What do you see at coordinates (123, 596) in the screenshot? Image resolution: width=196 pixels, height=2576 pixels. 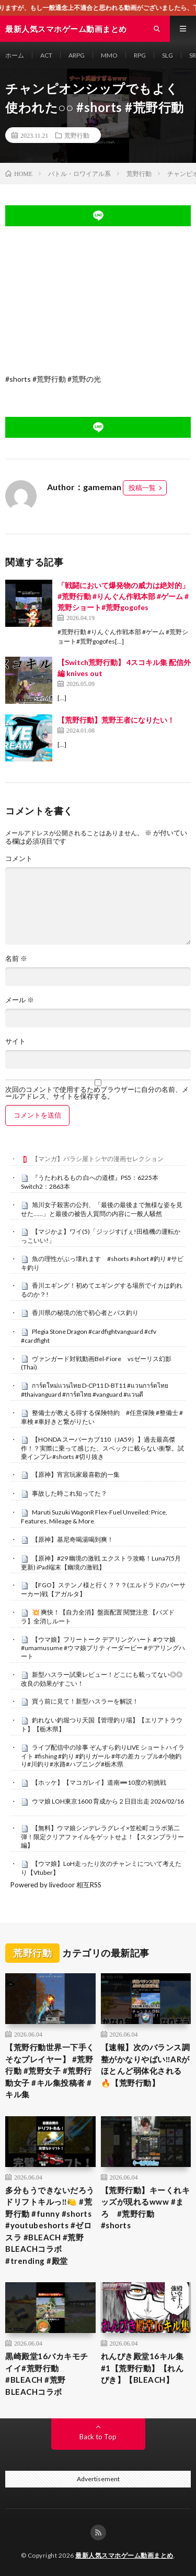 I see `「戦闘において爆発物の威力は絶対的」#荒野行動 #りんぐん作戦本部 #ゲーム #荒野ショート#荒野gogofes` at bounding box center [123, 596].